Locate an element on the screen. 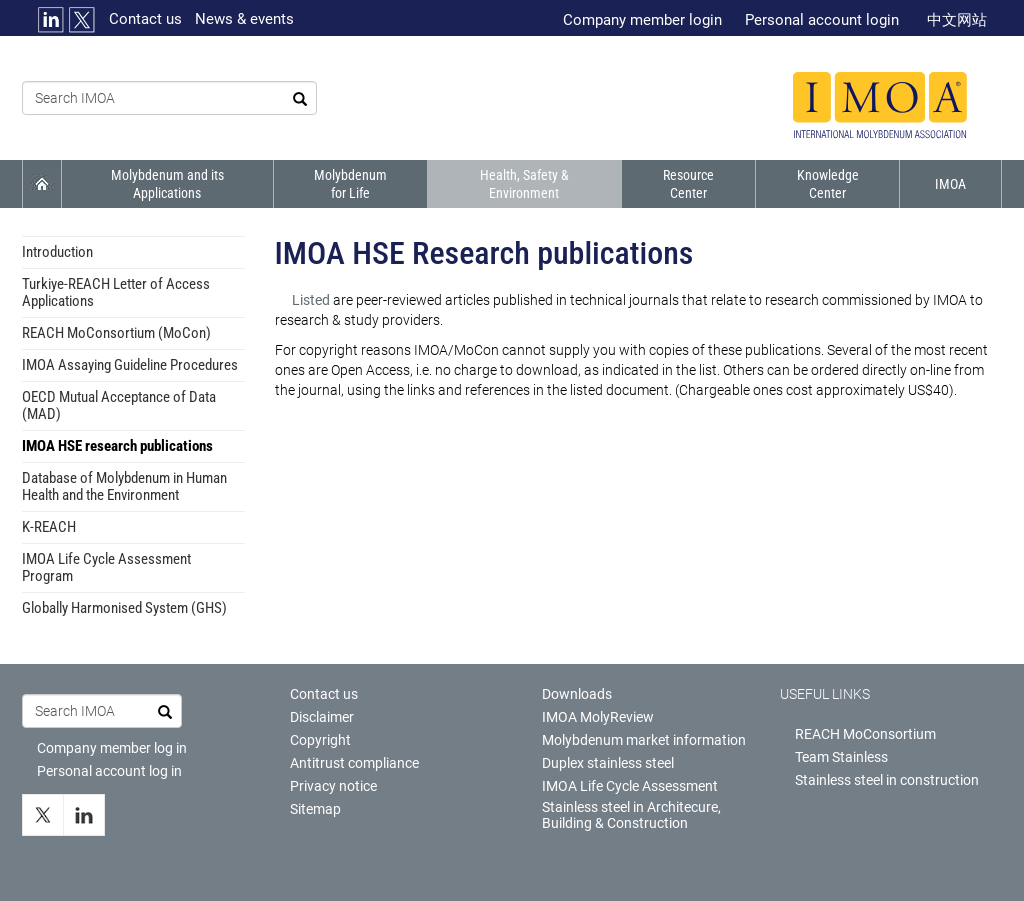 This screenshot has width=1024, height=901. Turkiye-REACH Letter of Access Applications is located at coordinates (116, 292).